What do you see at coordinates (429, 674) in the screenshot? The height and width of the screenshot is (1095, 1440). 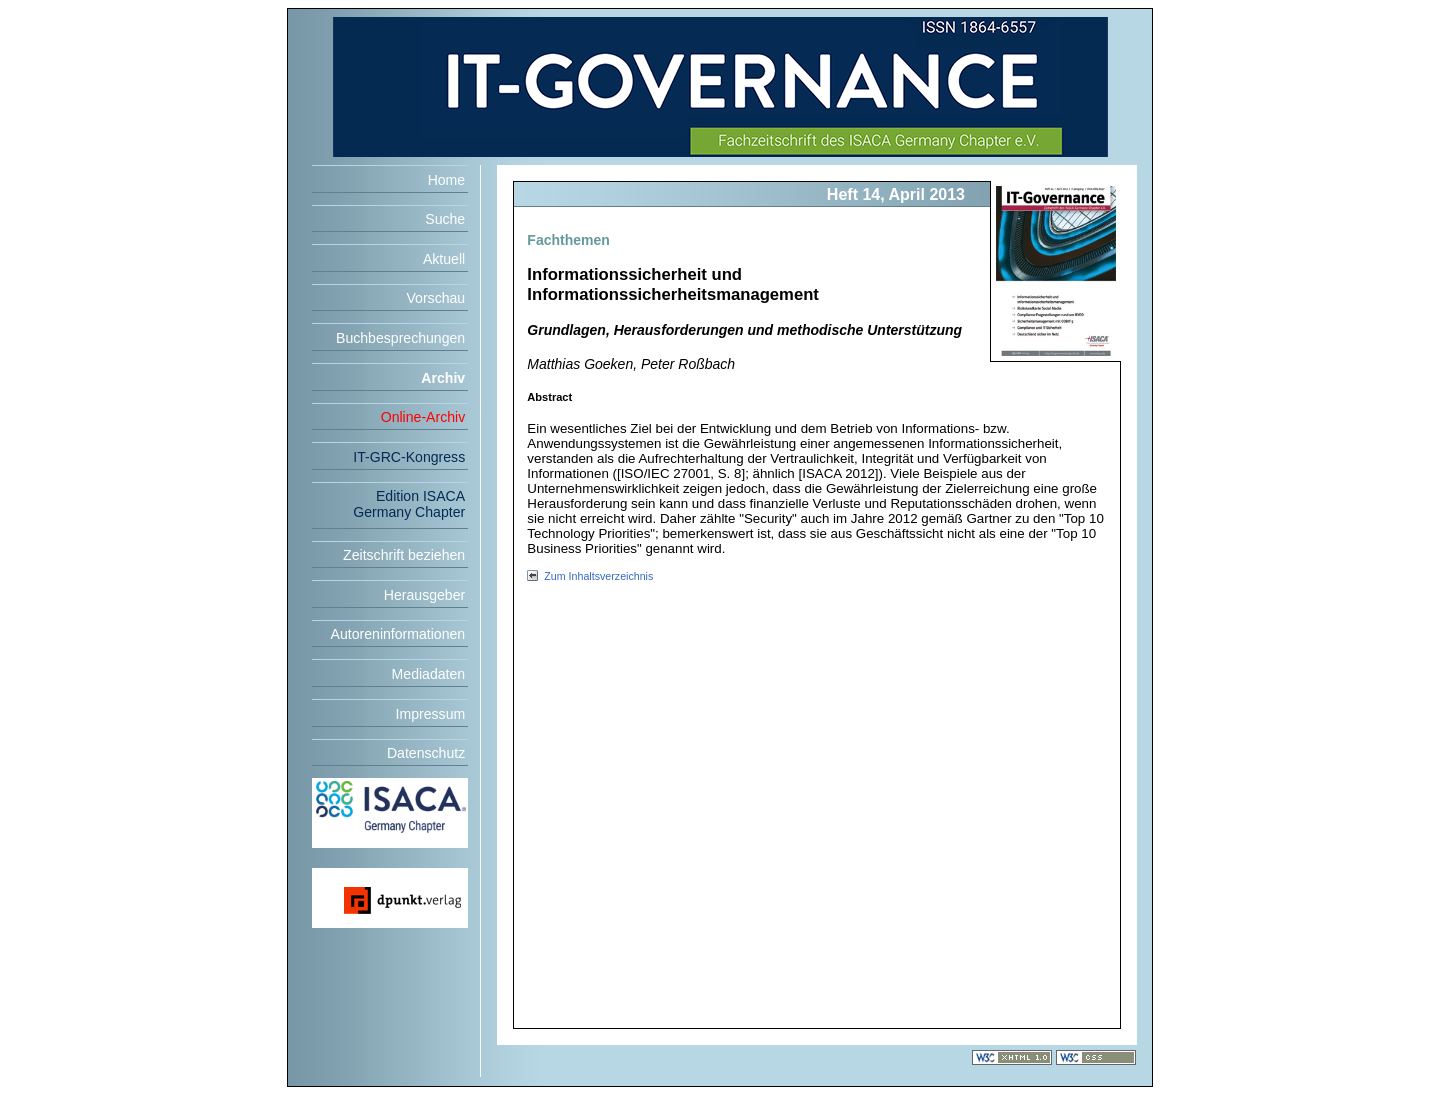 I see `Mediadaten` at bounding box center [429, 674].